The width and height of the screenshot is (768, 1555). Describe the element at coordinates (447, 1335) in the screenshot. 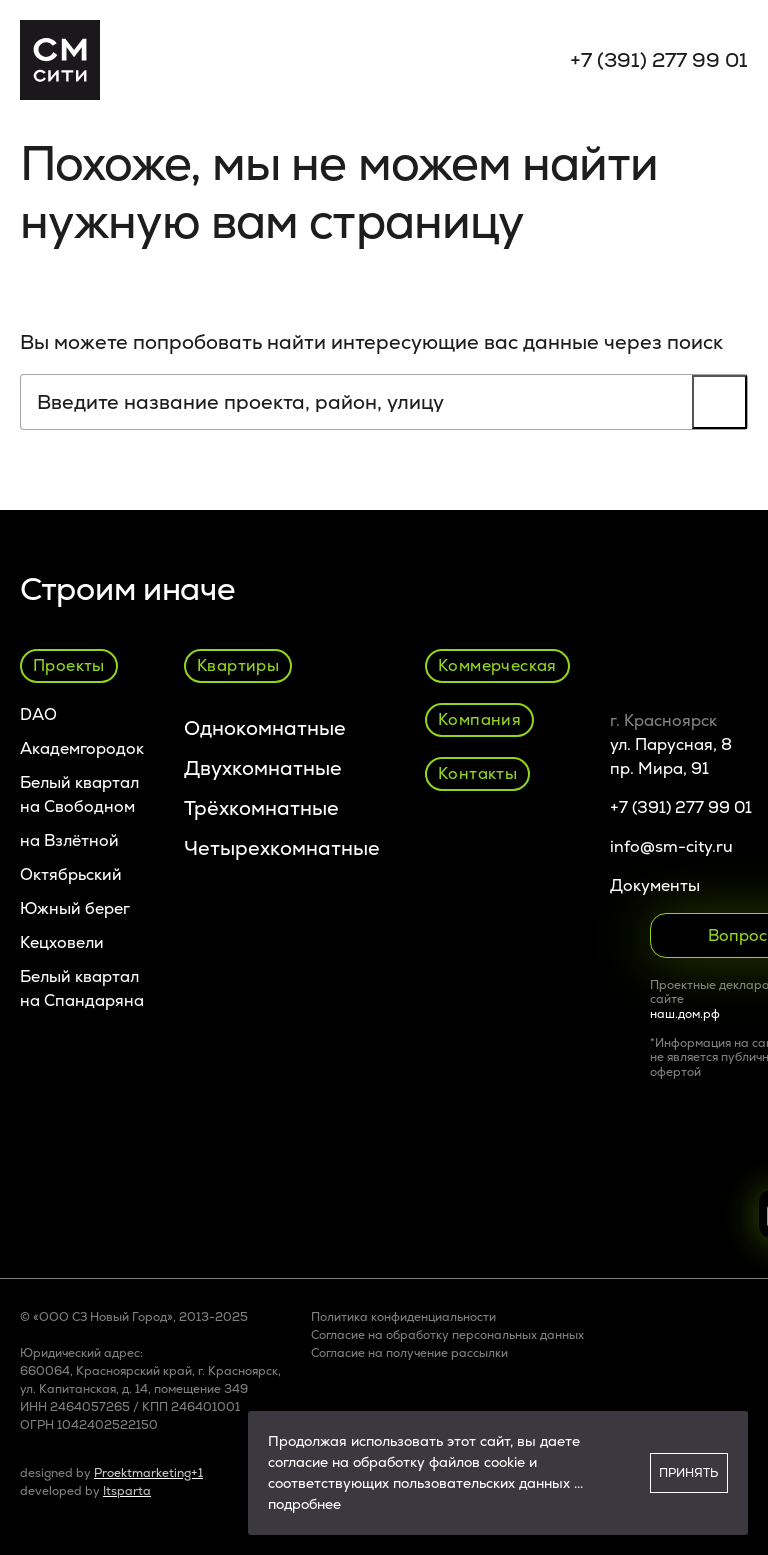

I see `Согласие на обработку персональных данных` at that location.